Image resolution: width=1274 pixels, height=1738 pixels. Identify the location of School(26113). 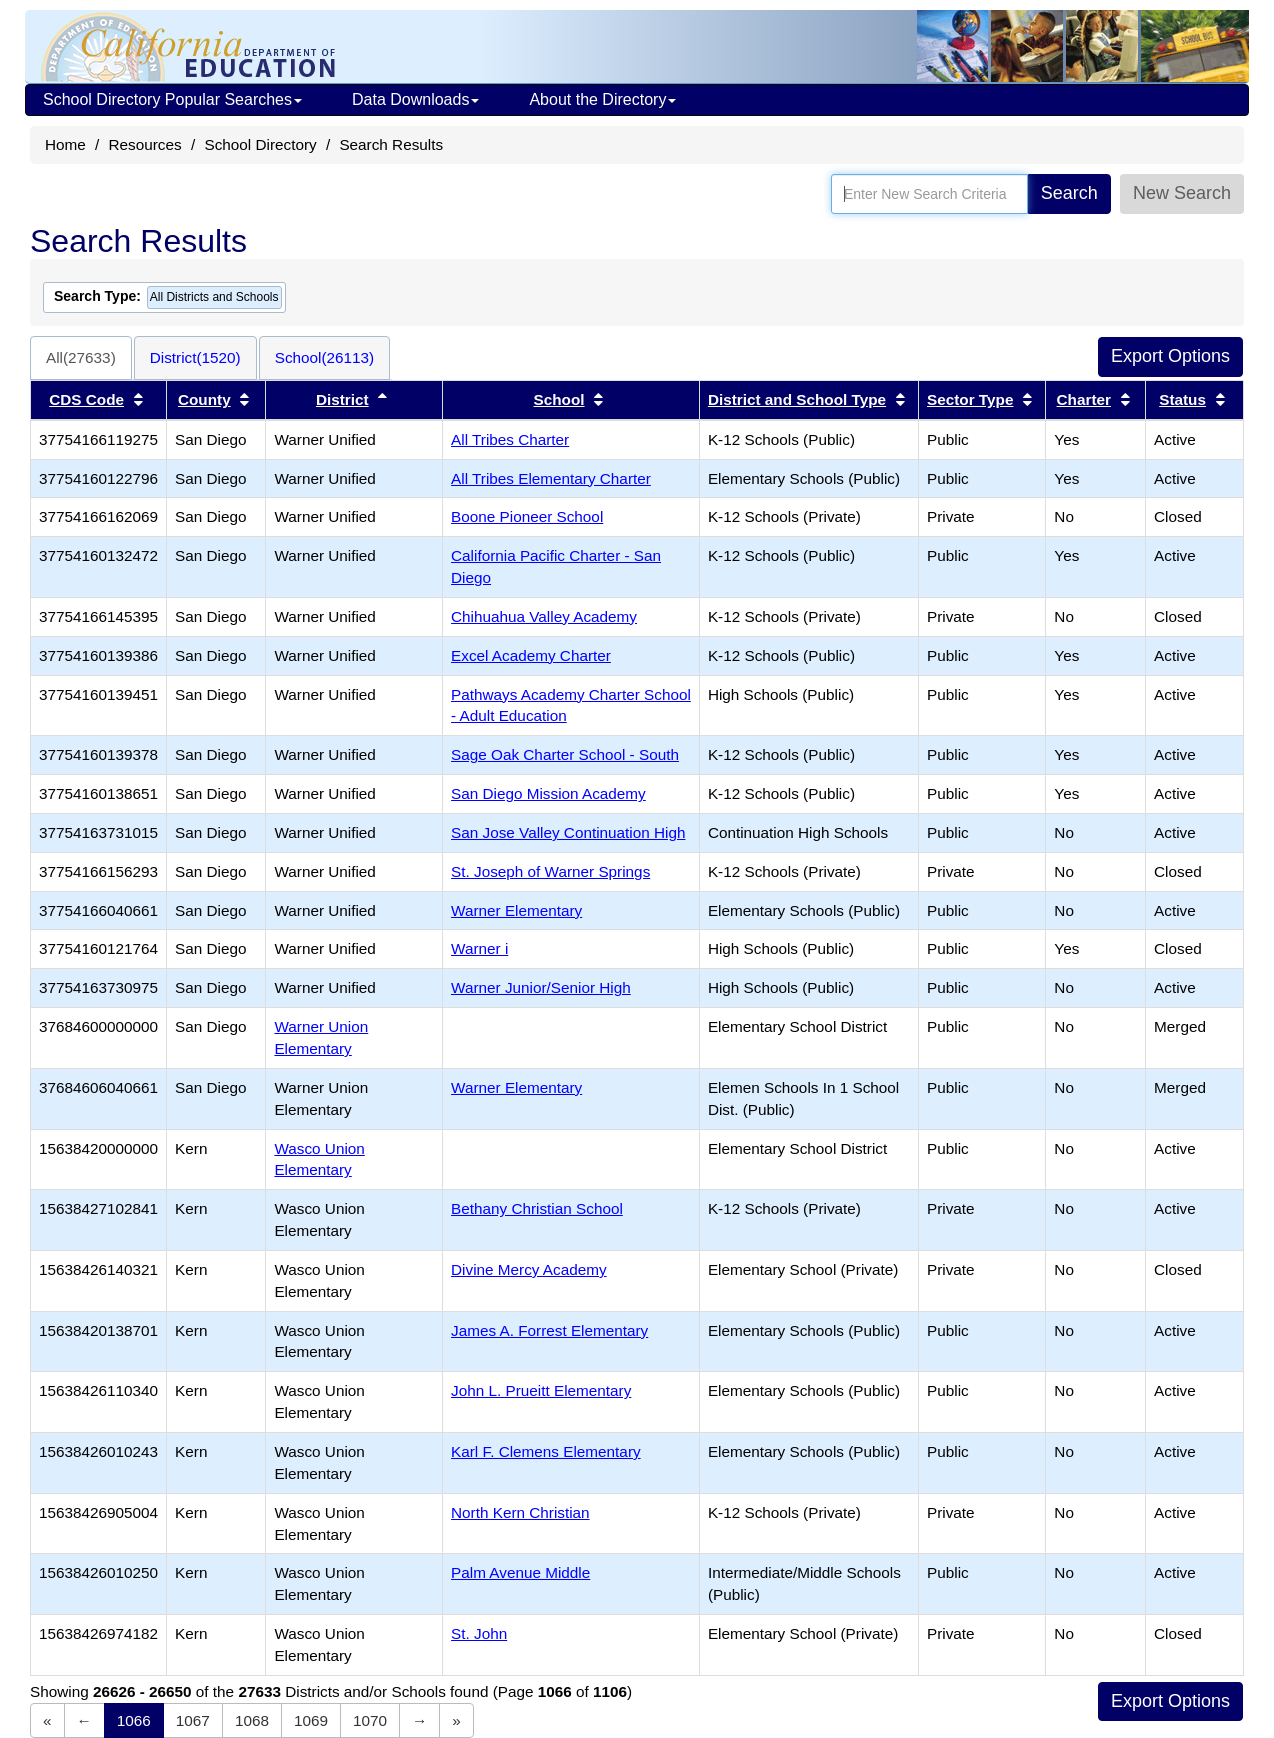
(325, 357).